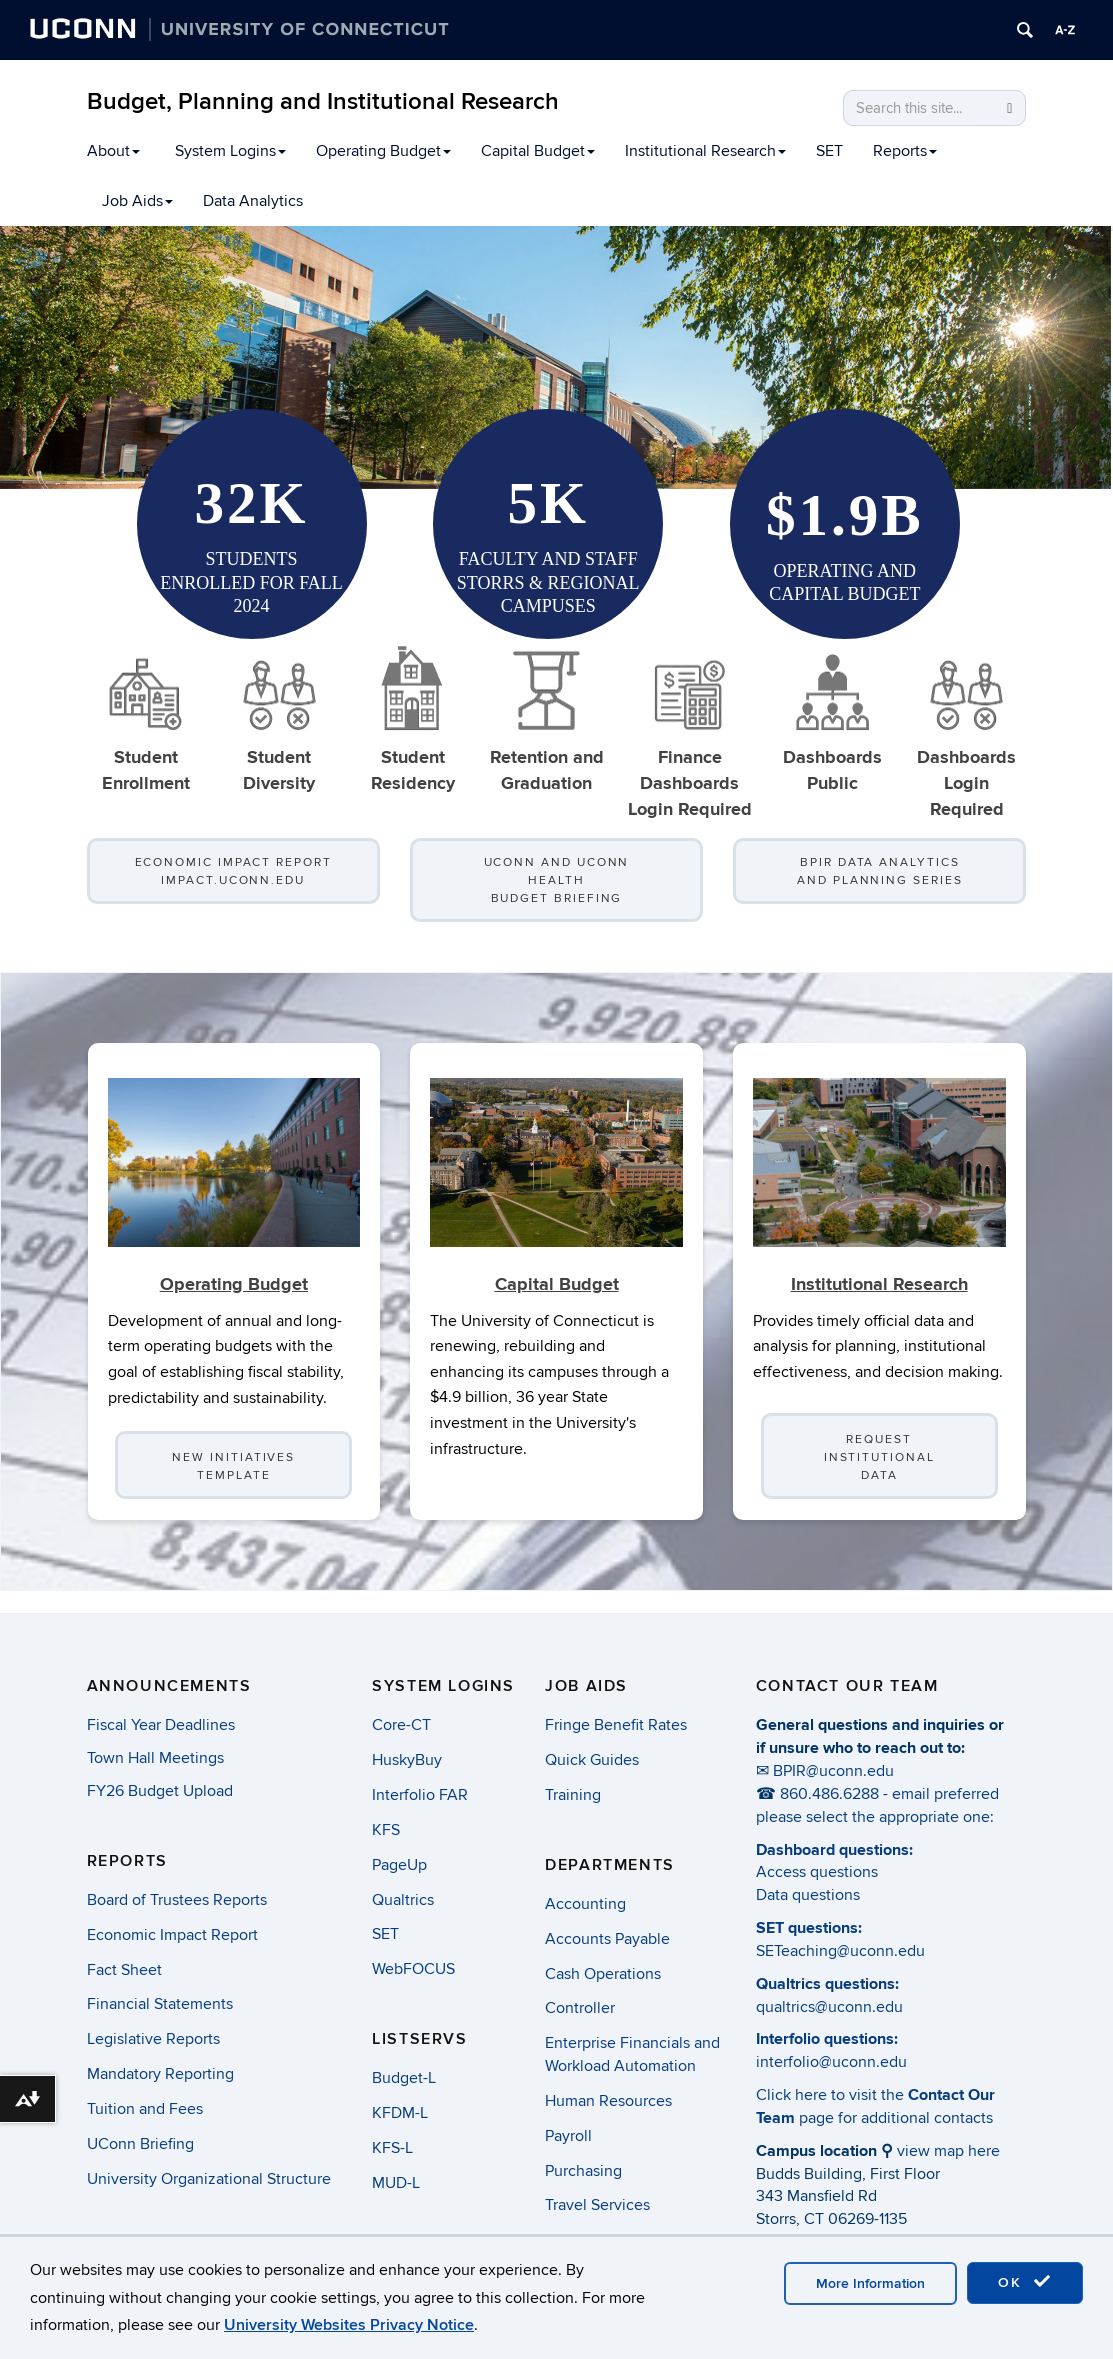 The image size is (1113, 2359). What do you see at coordinates (145, 2109) in the screenshot?
I see `Tuition and Fees` at bounding box center [145, 2109].